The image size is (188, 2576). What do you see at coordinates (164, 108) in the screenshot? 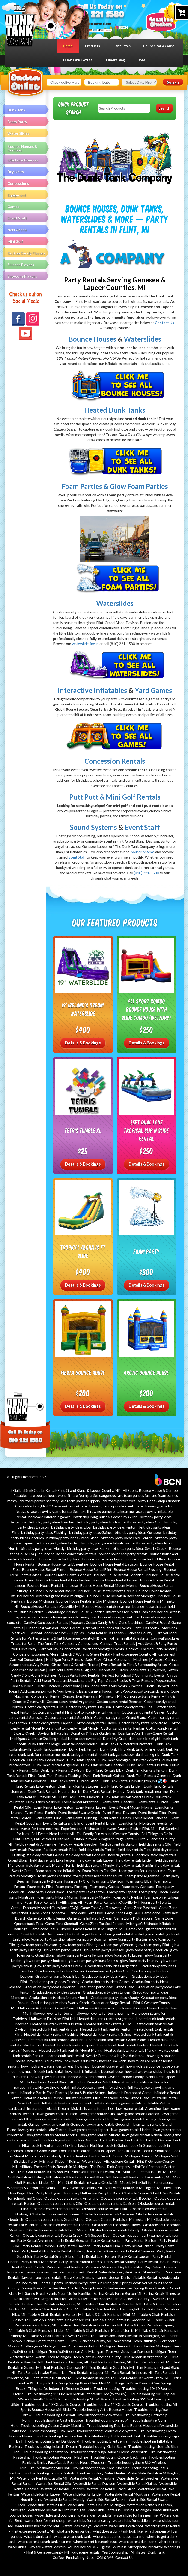
I see `Search [Search Products Button]` at bounding box center [164, 108].